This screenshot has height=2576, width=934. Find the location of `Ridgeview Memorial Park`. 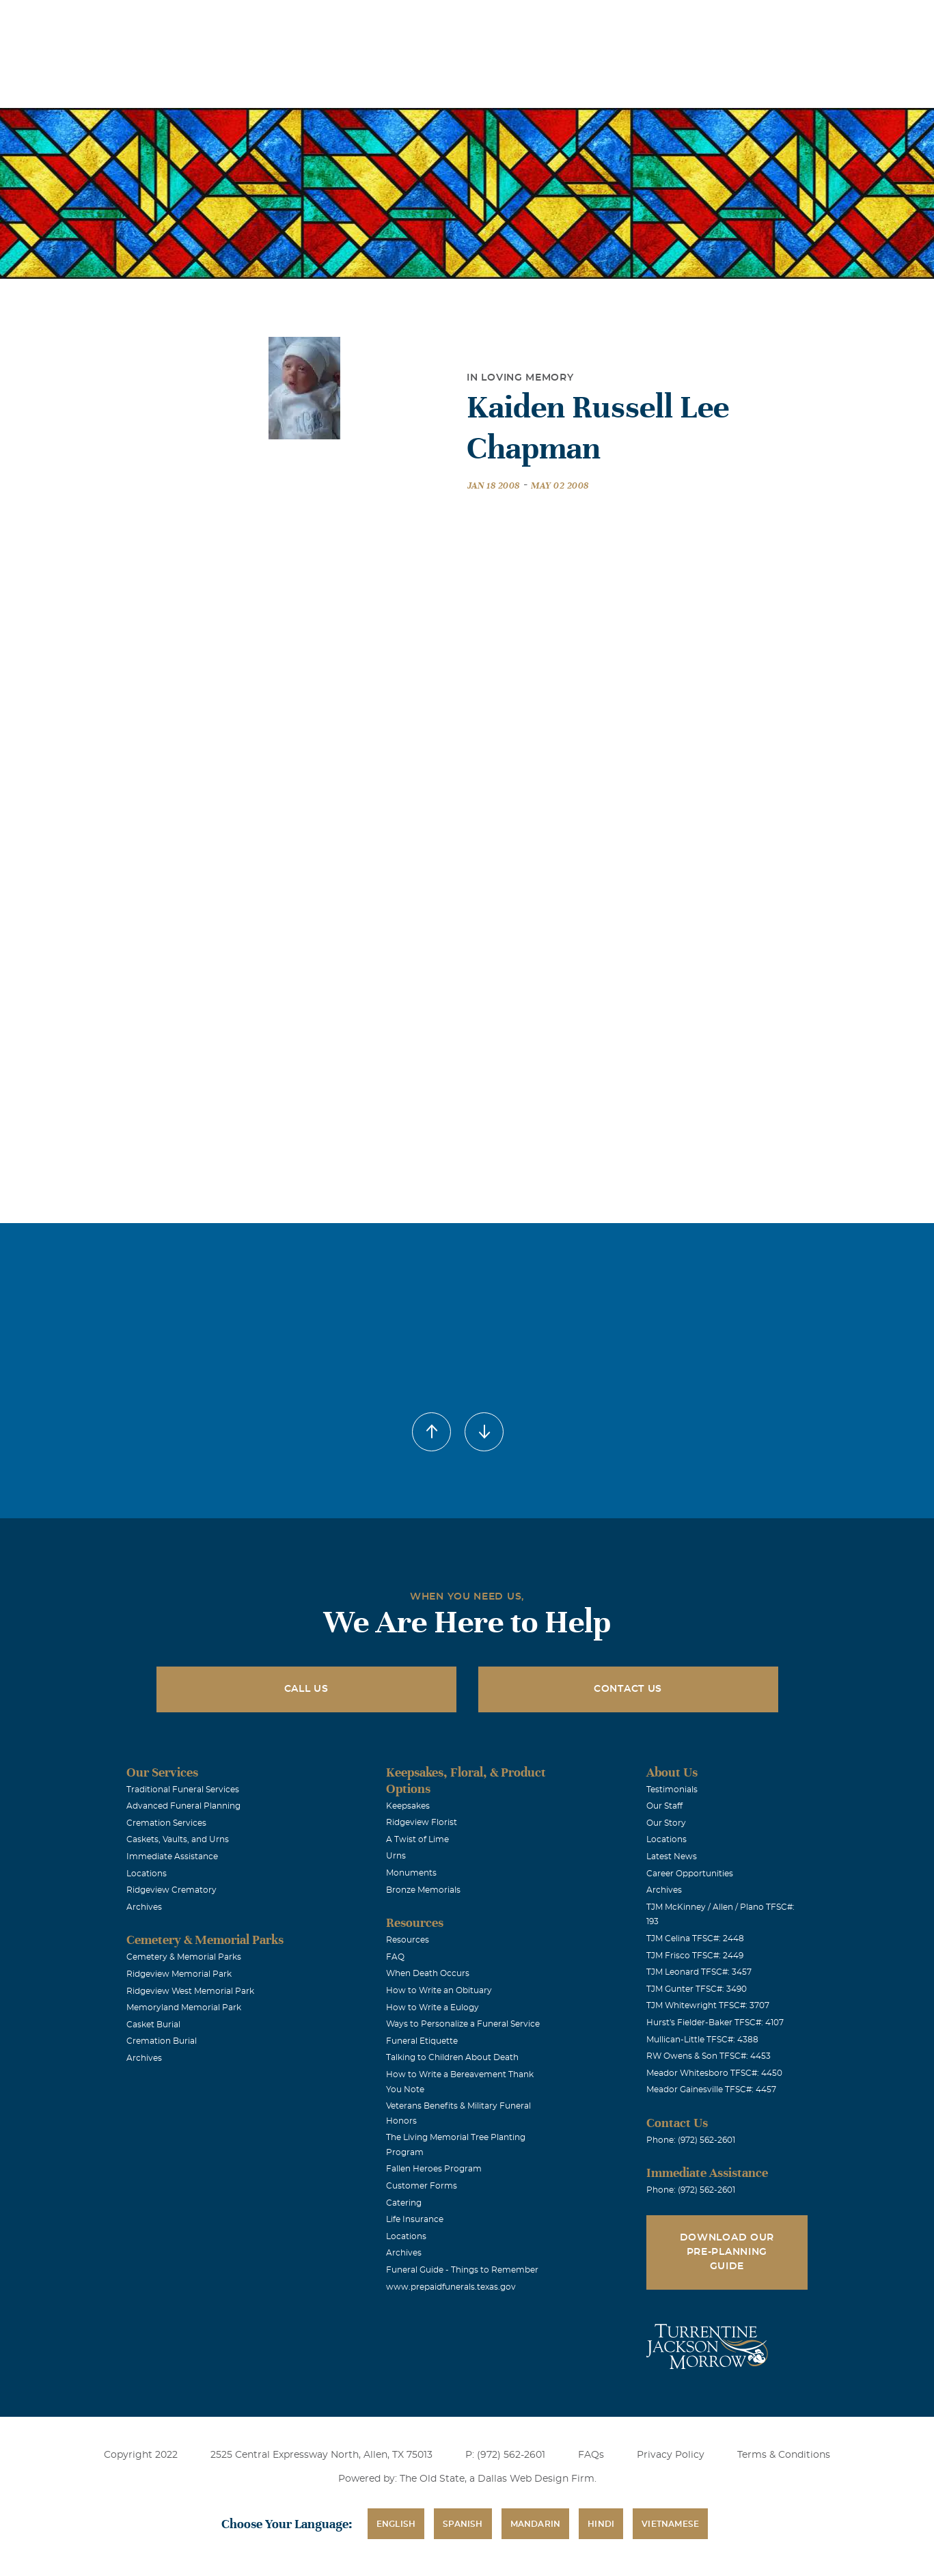

Ridgeview Memorial Park is located at coordinates (179, 1974).